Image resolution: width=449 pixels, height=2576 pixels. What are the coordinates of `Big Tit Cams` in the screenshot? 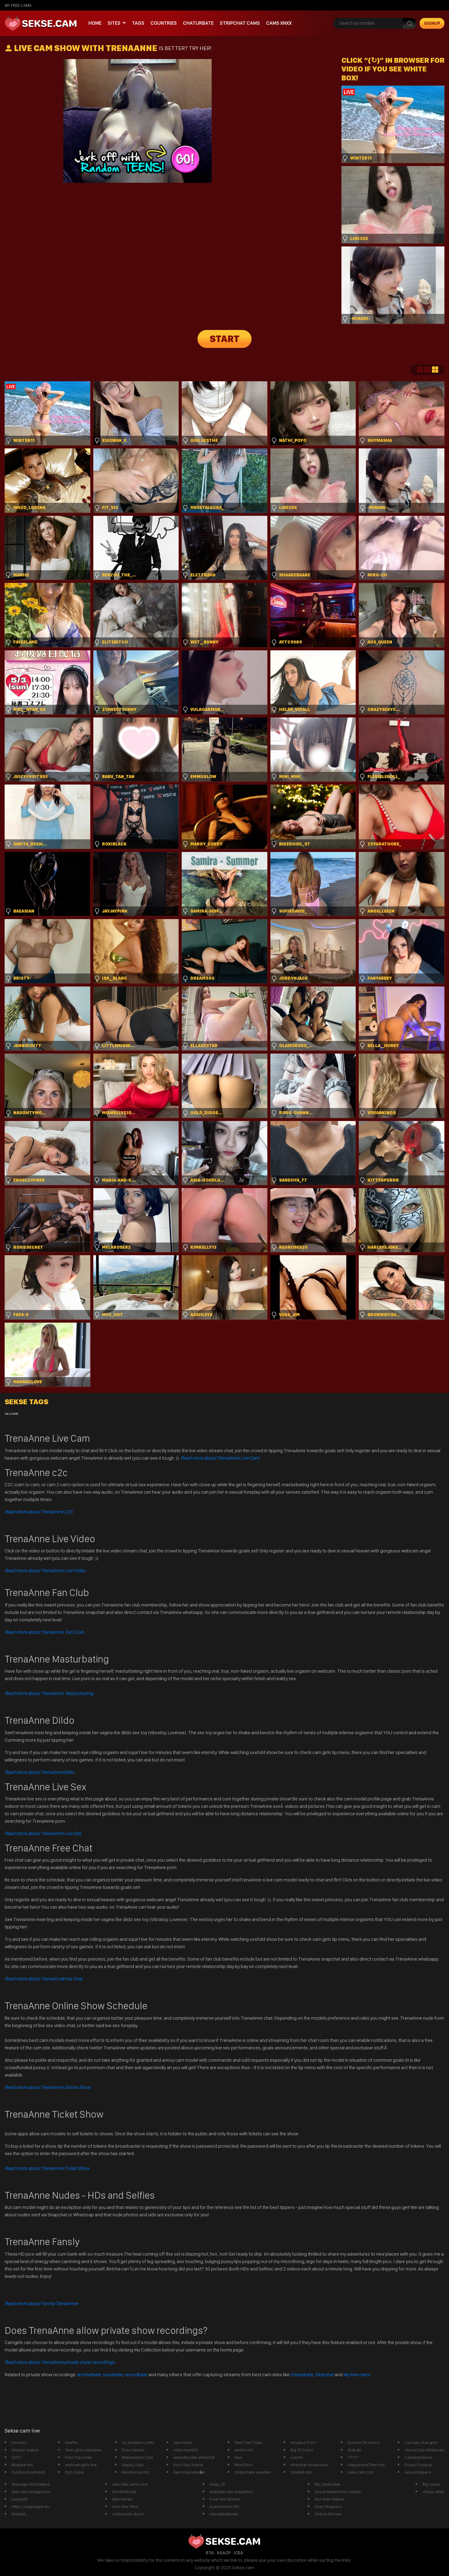 It's located at (301, 2449).